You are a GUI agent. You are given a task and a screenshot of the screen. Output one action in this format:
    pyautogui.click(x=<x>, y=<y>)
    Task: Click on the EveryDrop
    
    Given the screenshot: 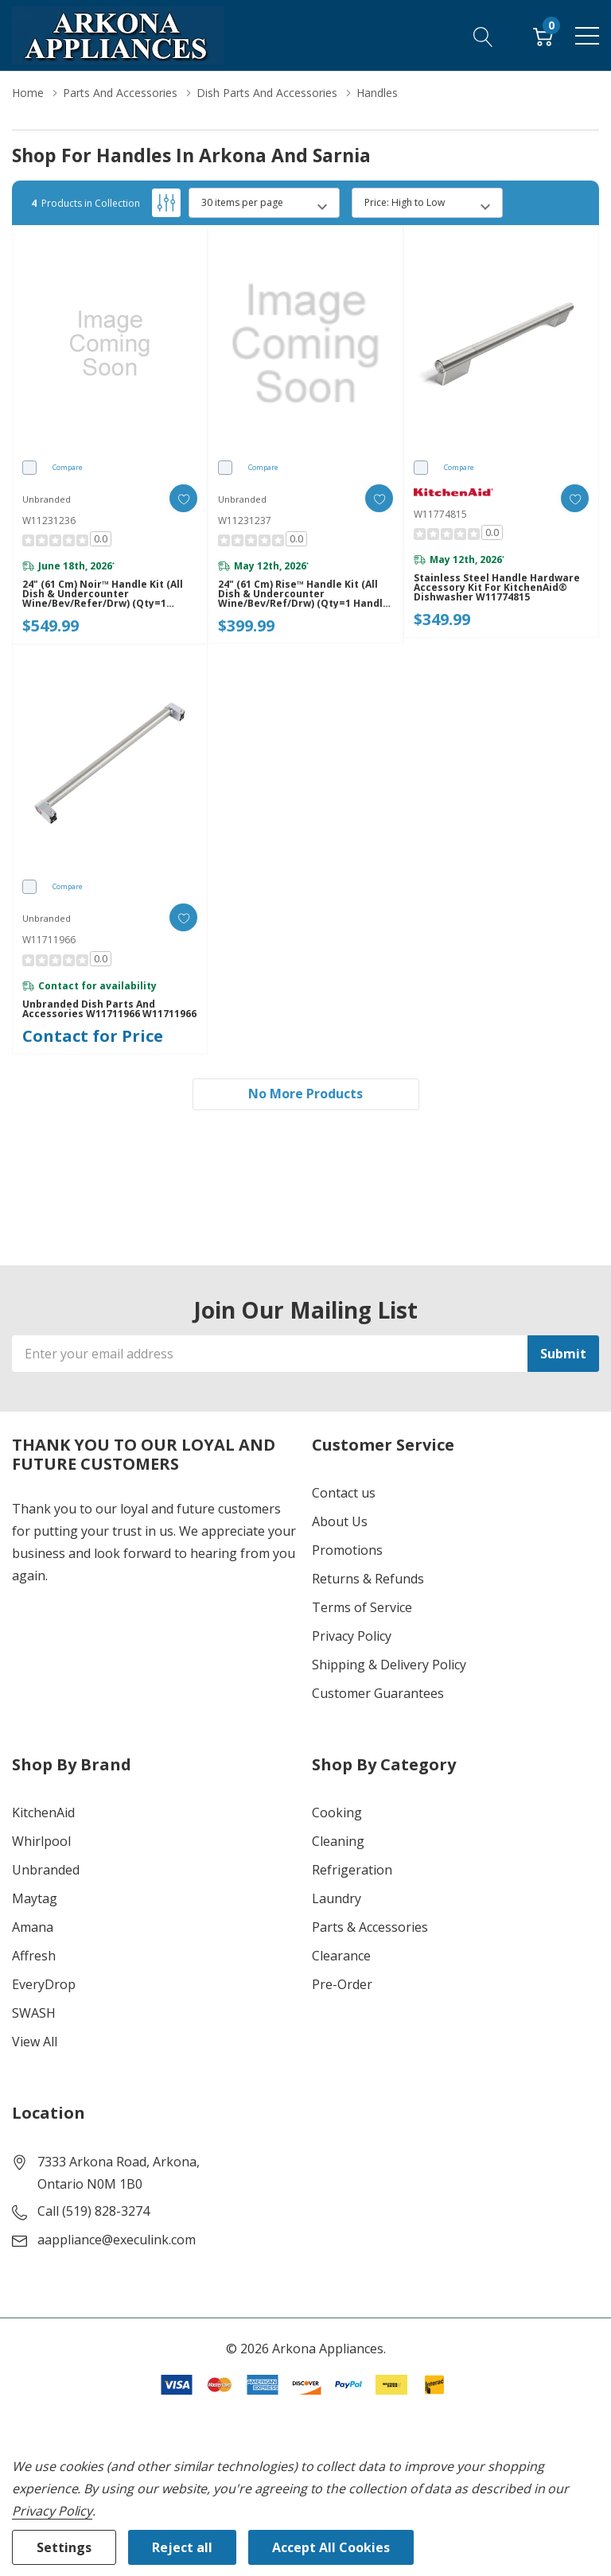 What is the action you would take?
    pyautogui.click(x=44, y=1984)
    